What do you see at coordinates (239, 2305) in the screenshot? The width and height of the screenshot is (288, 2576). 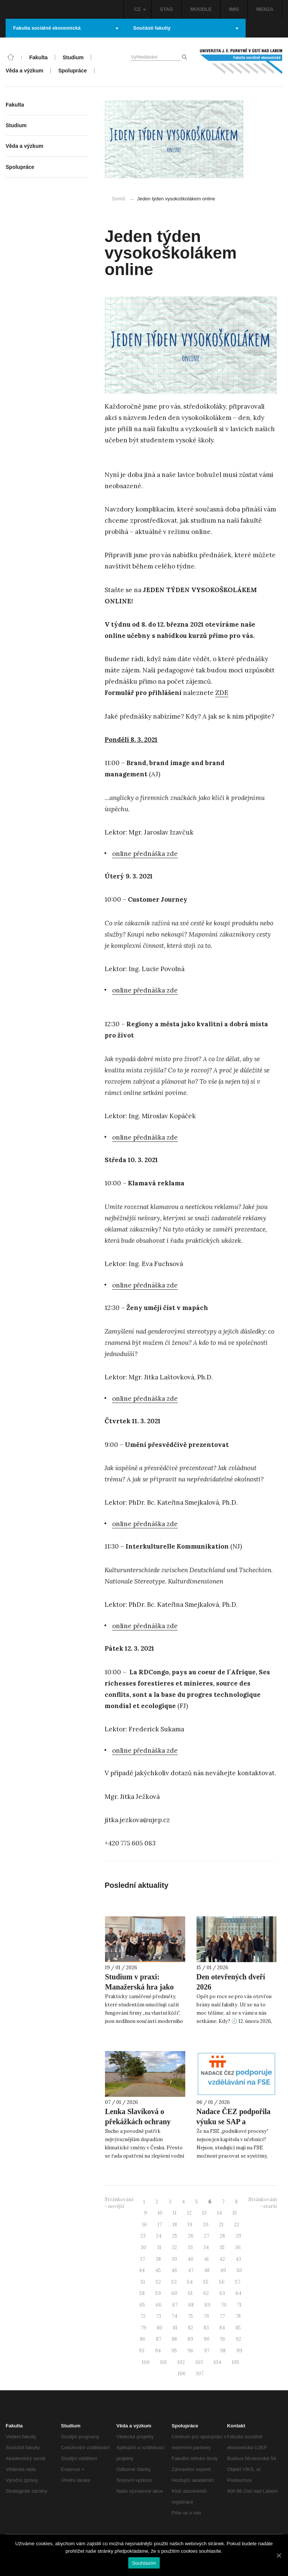 I see `71` at bounding box center [239, 2305].